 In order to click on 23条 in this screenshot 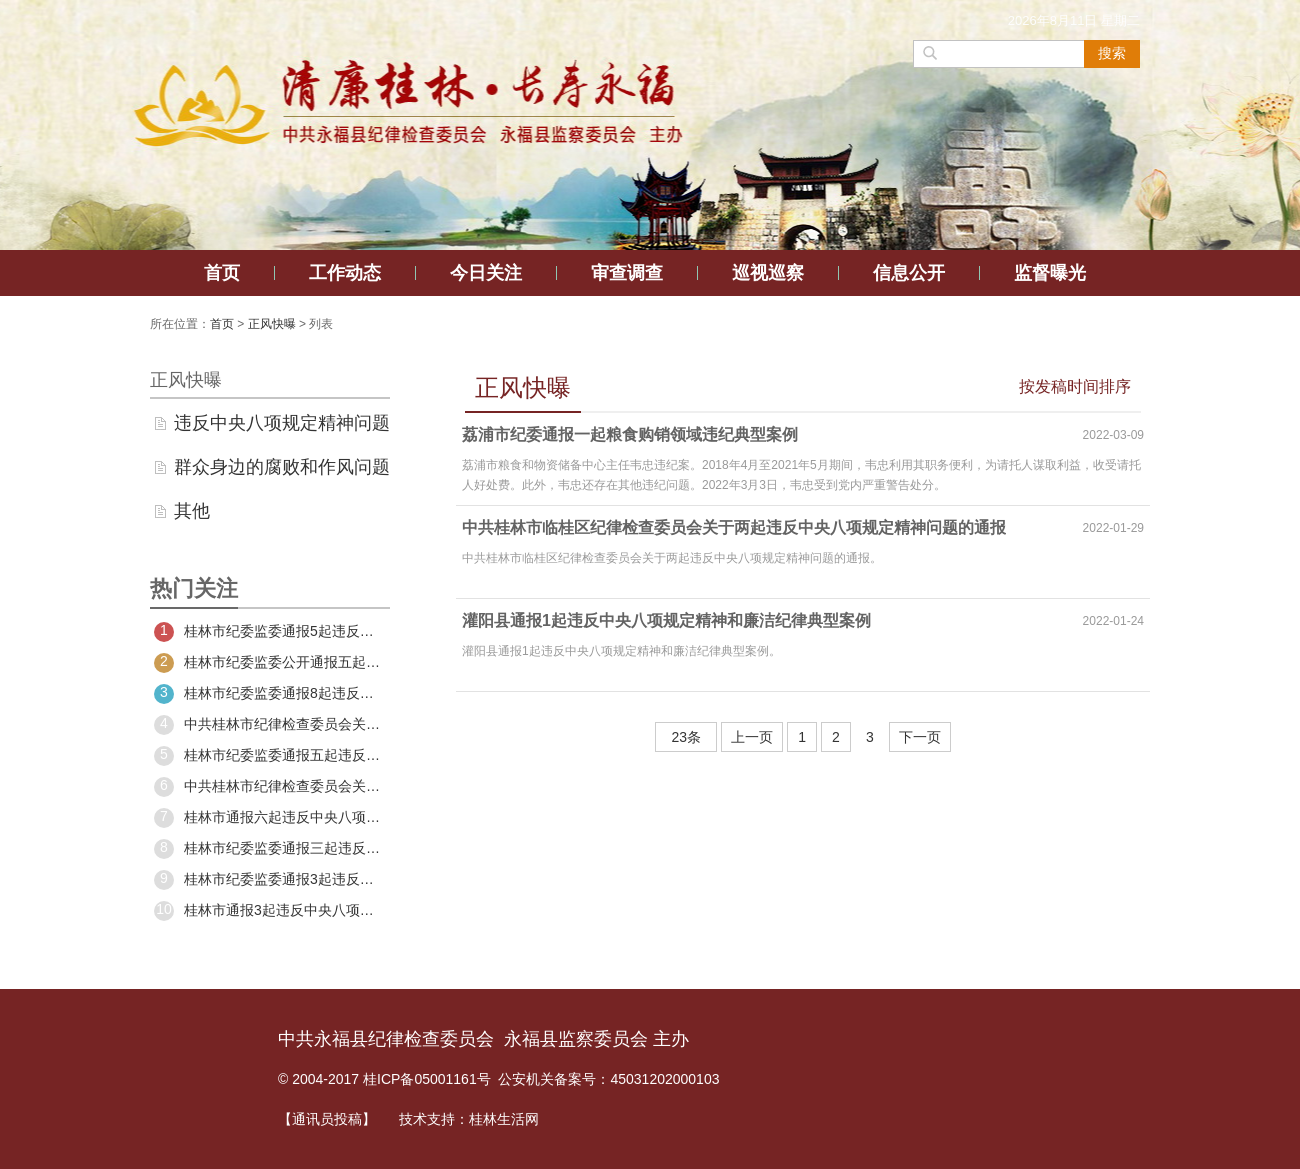, I will do `click(686, 737)`.